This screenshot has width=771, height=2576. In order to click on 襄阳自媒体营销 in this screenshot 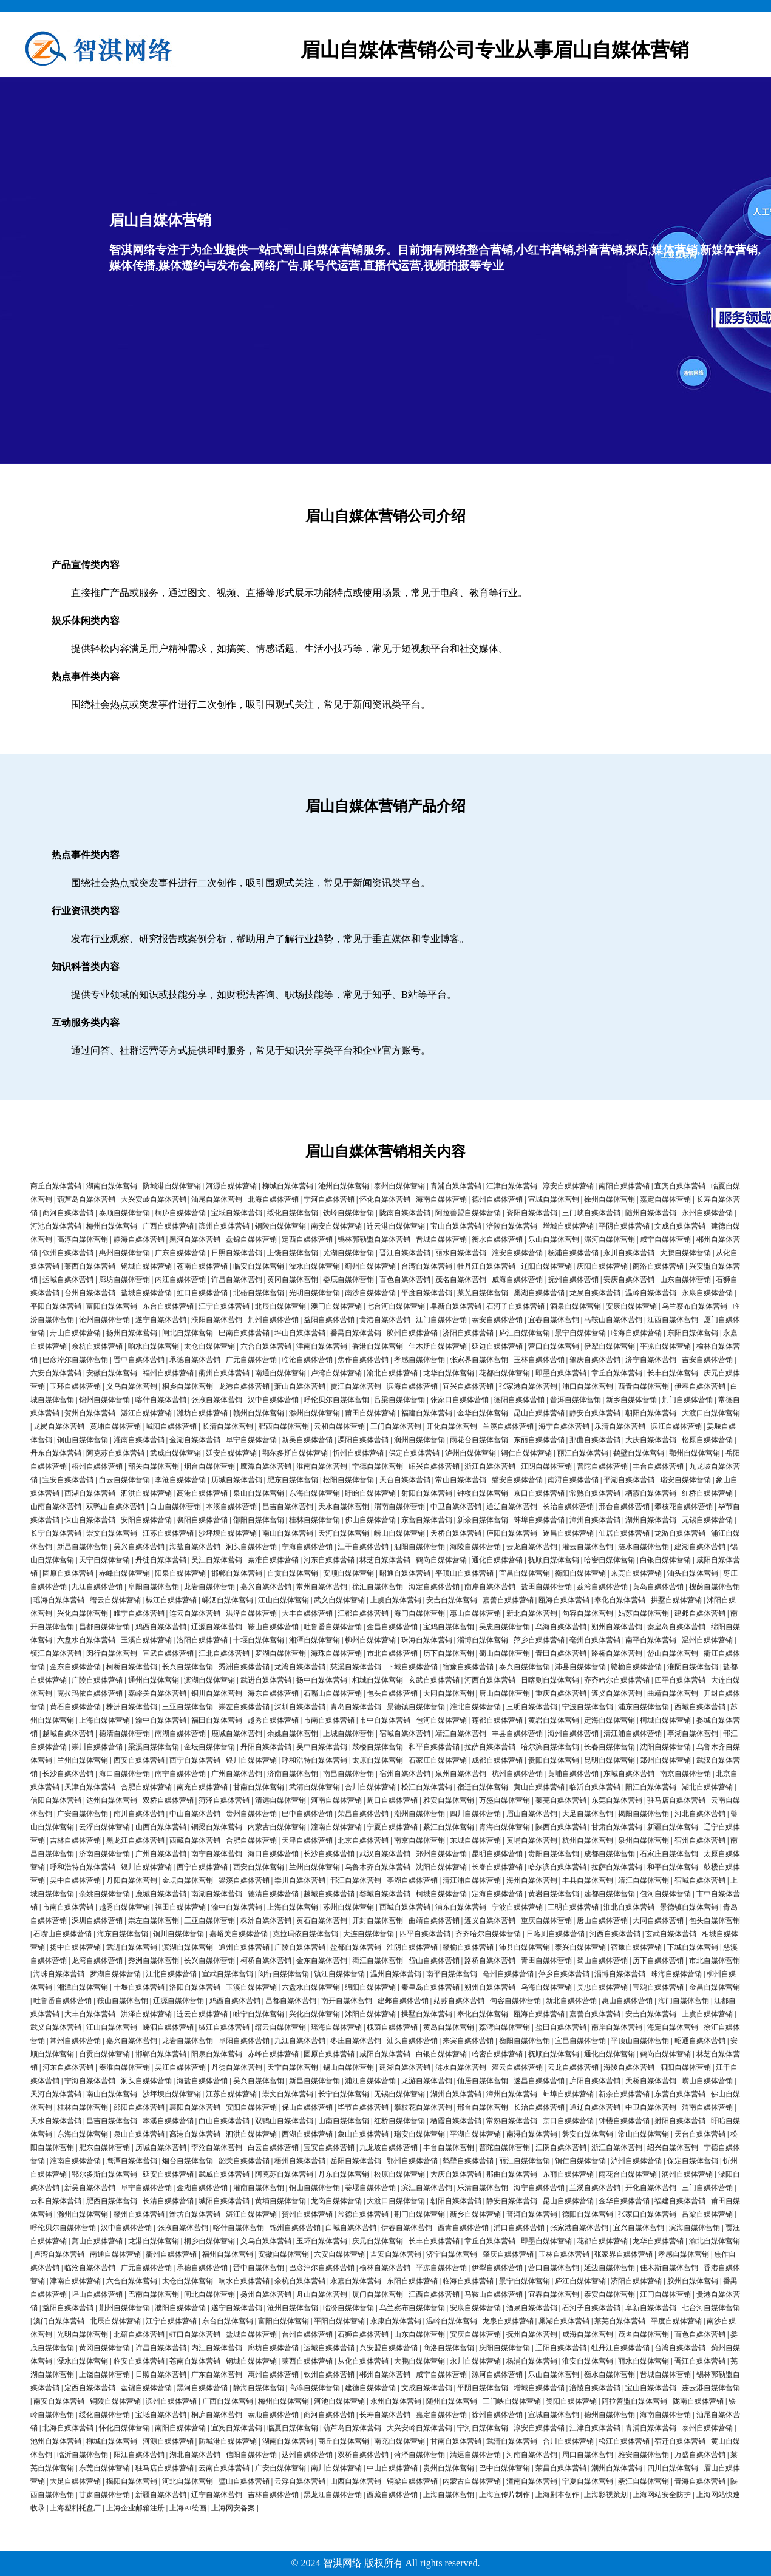, I will do `click(202, 1520)`.